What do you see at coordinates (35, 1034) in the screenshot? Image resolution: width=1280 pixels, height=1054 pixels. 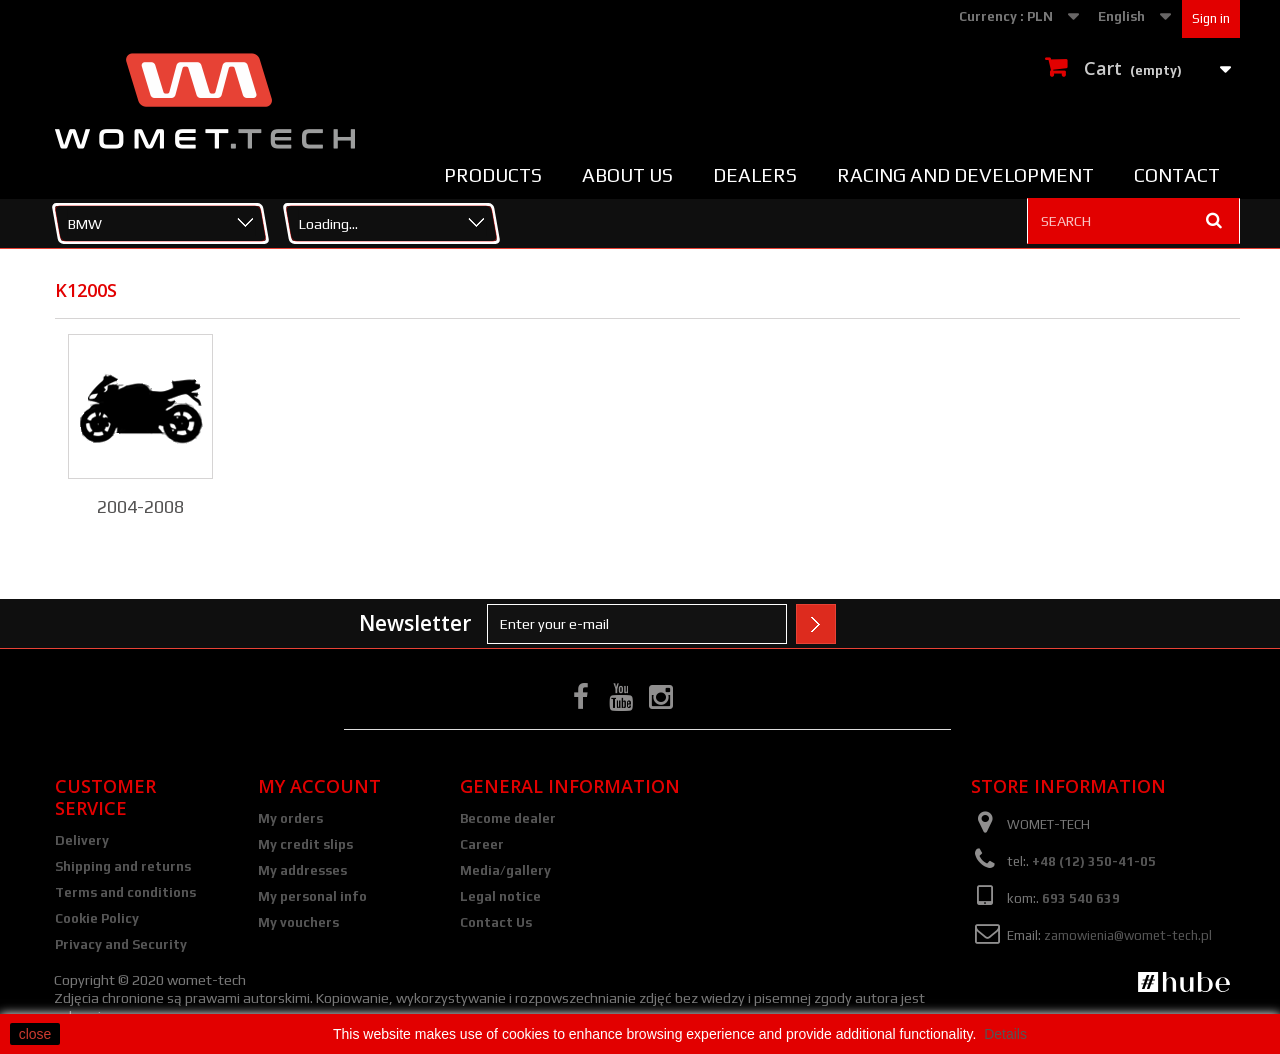 I see `close` at bounding box center [35, 1034].